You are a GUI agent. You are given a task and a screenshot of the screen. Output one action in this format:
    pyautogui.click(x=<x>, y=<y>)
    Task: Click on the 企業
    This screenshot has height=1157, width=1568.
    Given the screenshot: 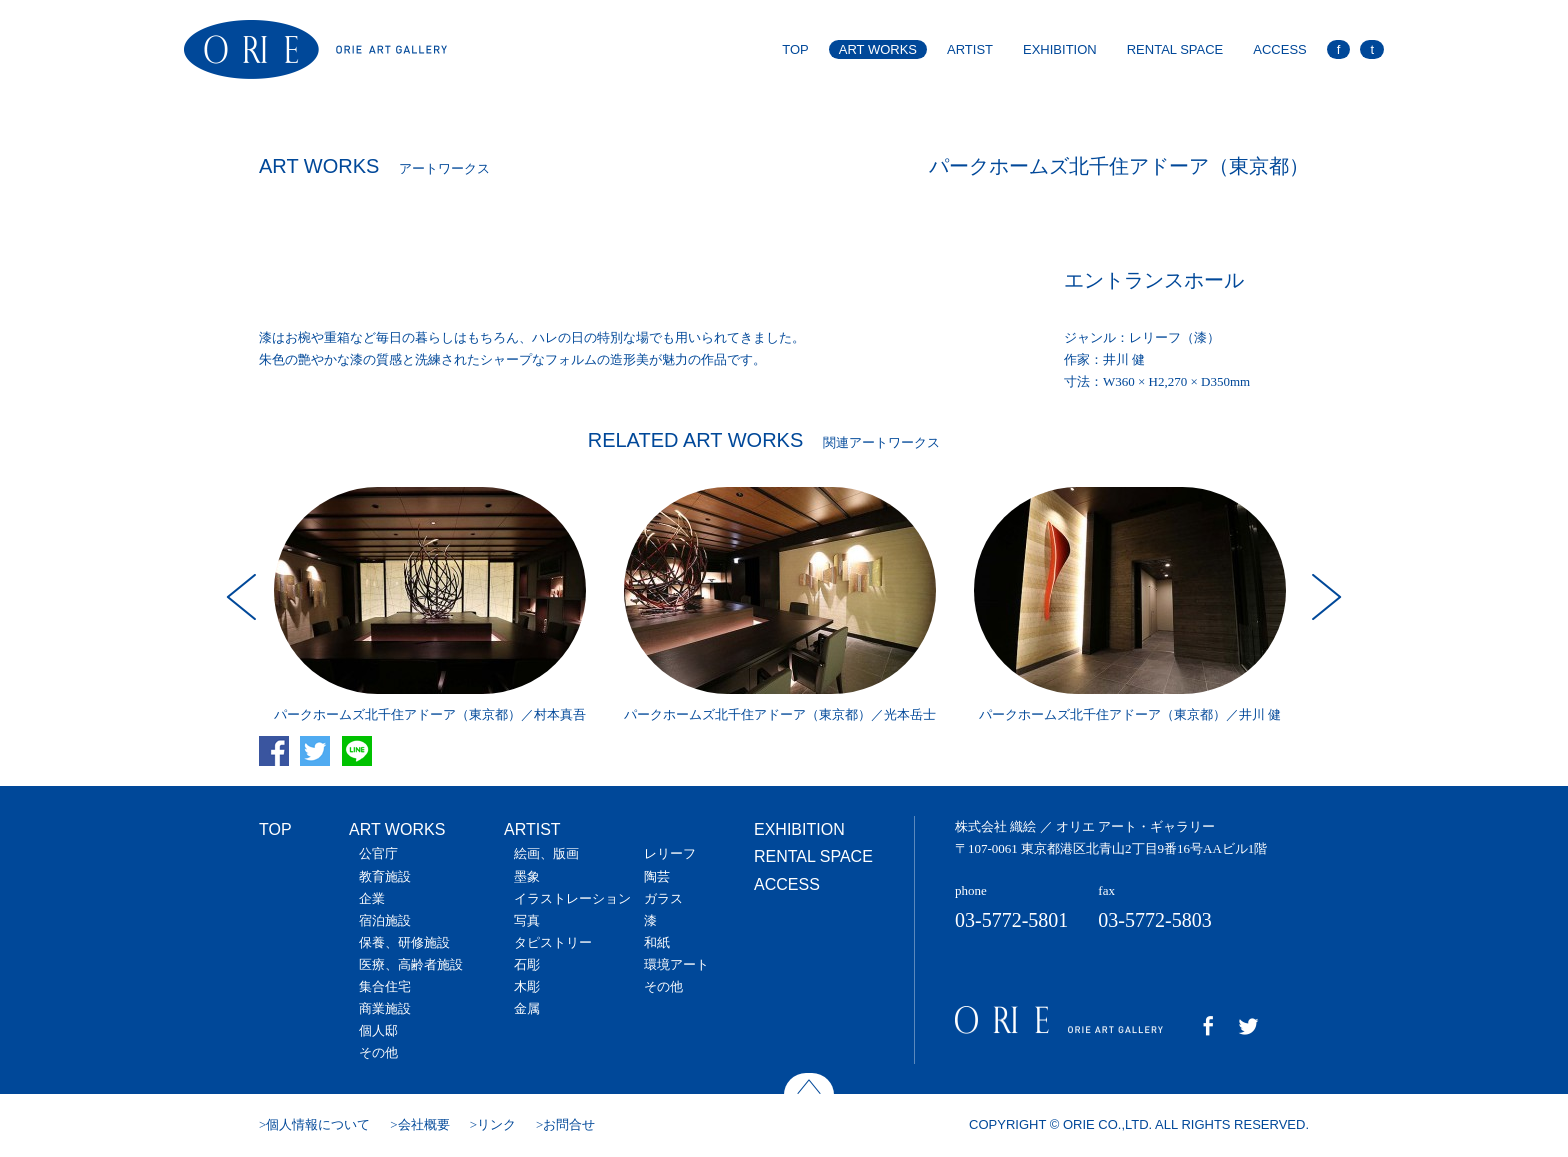 What is the action you would take?
    pyautogui.click(x=372, y=898)
    